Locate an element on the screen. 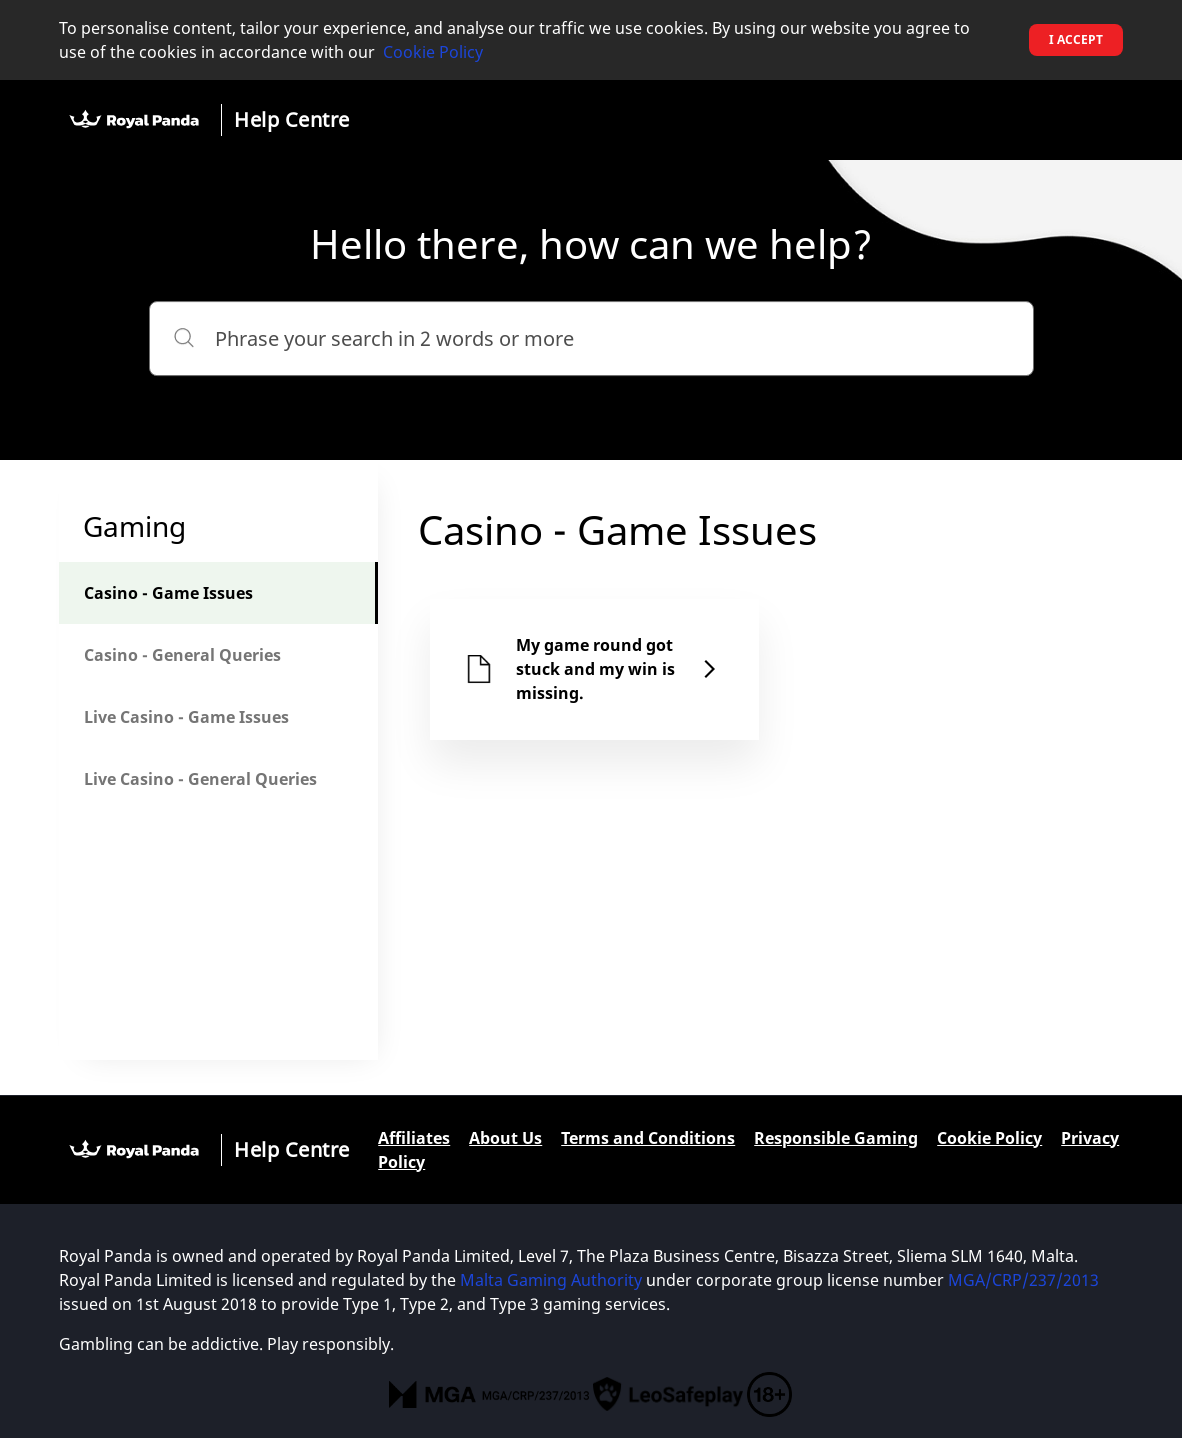  Casino - Game Issues is located at coordinates (168, 593).